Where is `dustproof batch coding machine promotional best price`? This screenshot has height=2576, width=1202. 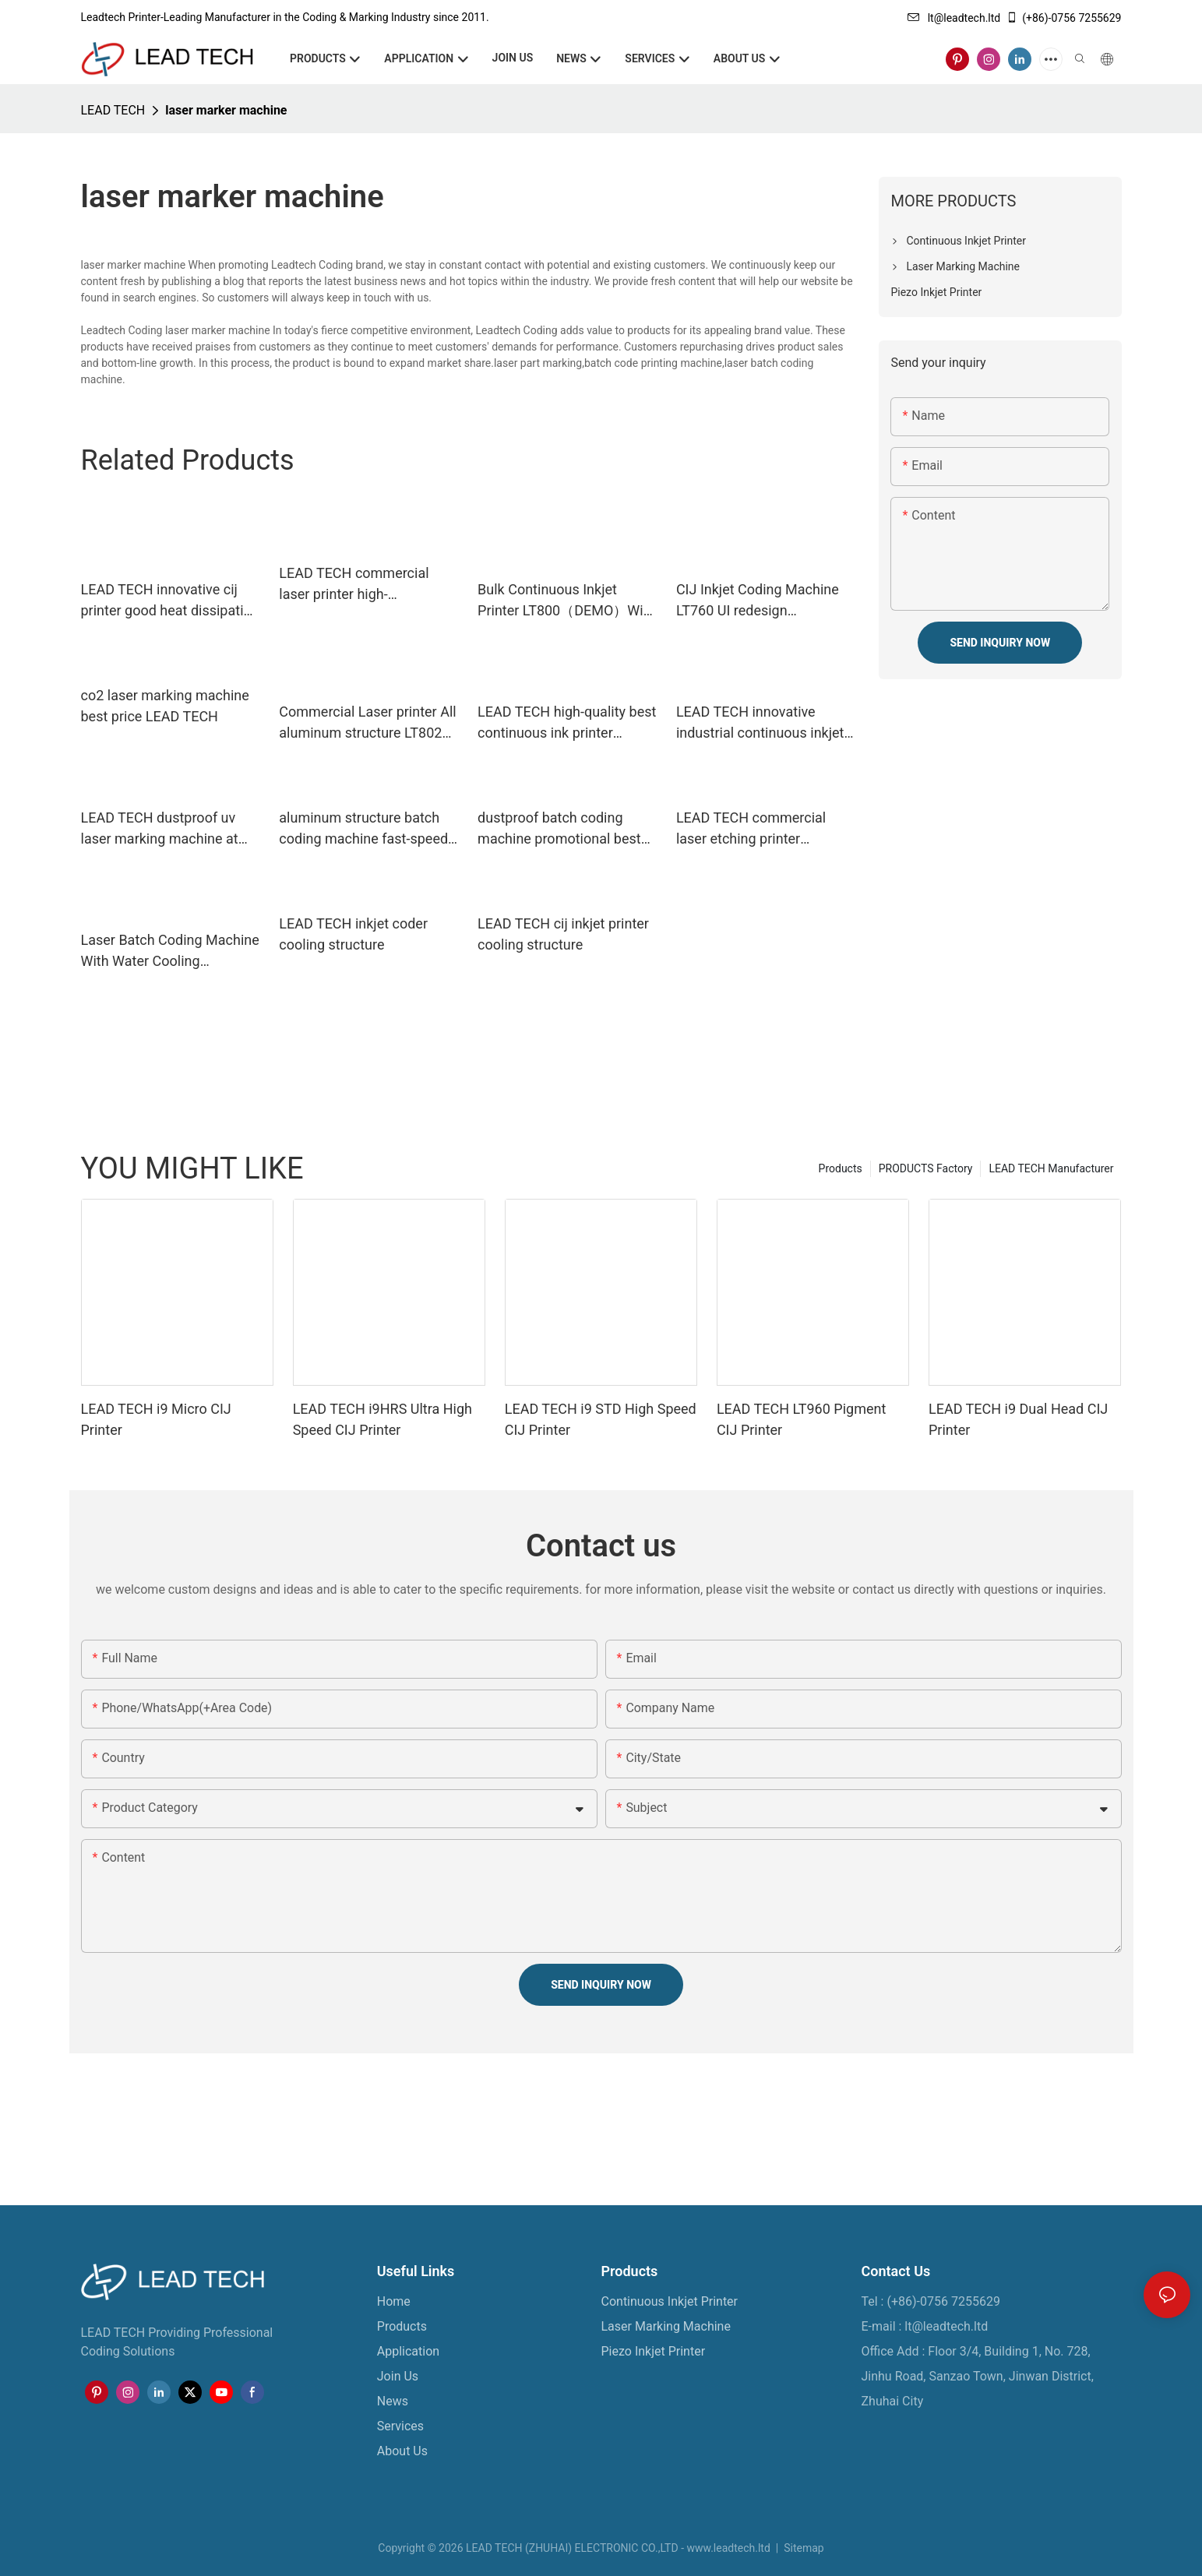
dustproof batch coding machine promotional best price is located at coordinates (559, 829).